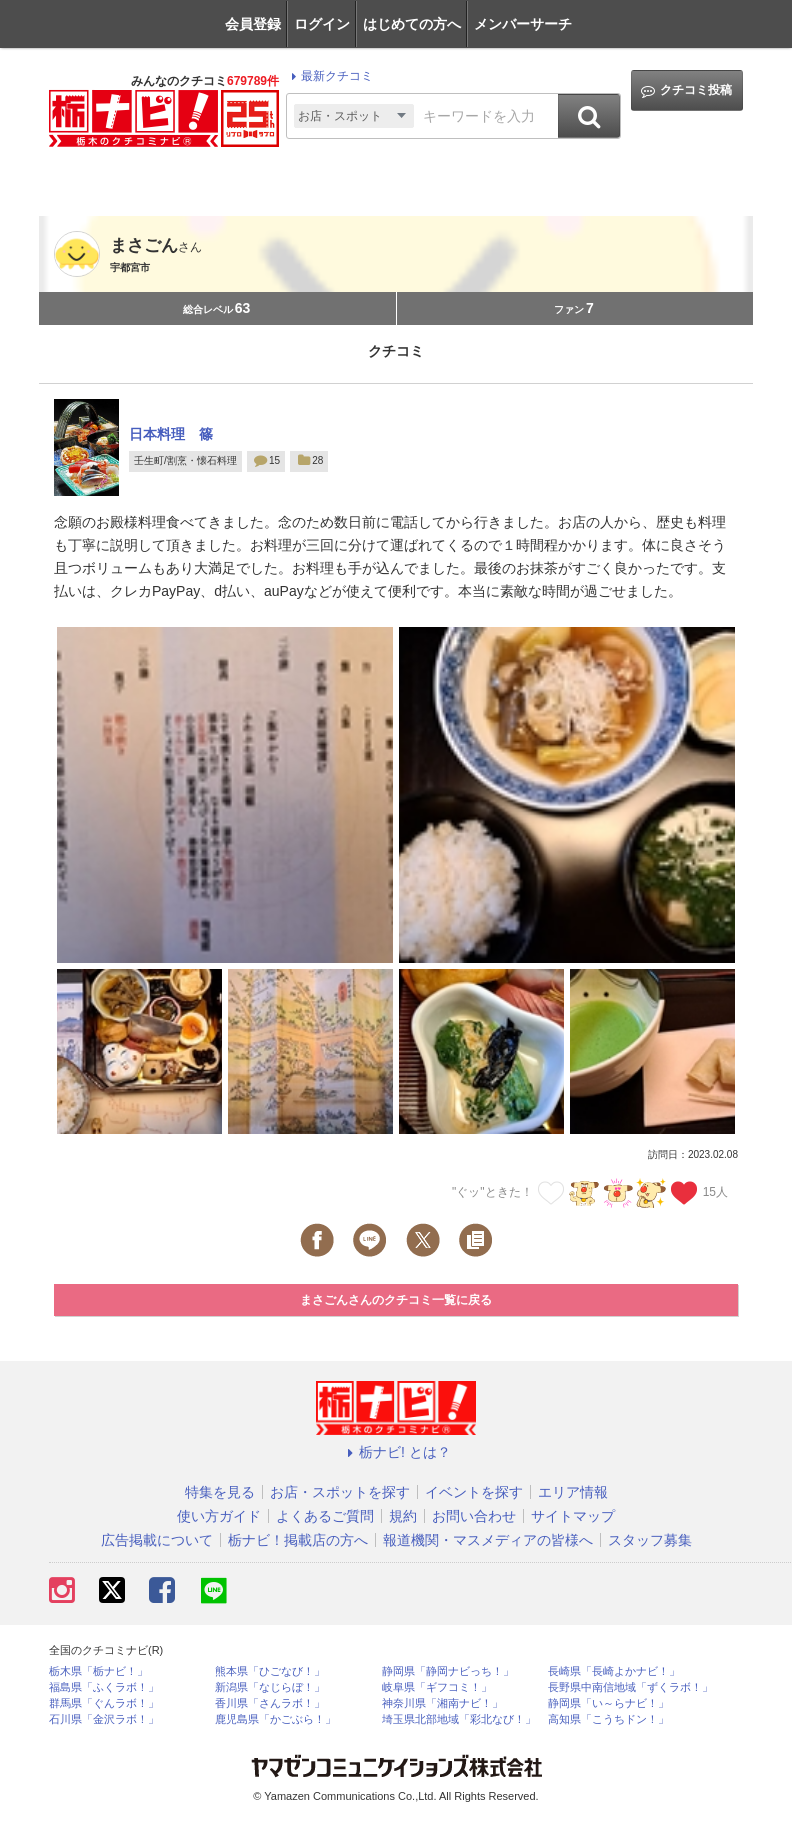 Image resolution: width=792 pixels, height=1822 pixels. Describe the element at coordinates (630, 1687) in the screenshot. I see `長野県中南信地域「ずくラボ！」` at that location.